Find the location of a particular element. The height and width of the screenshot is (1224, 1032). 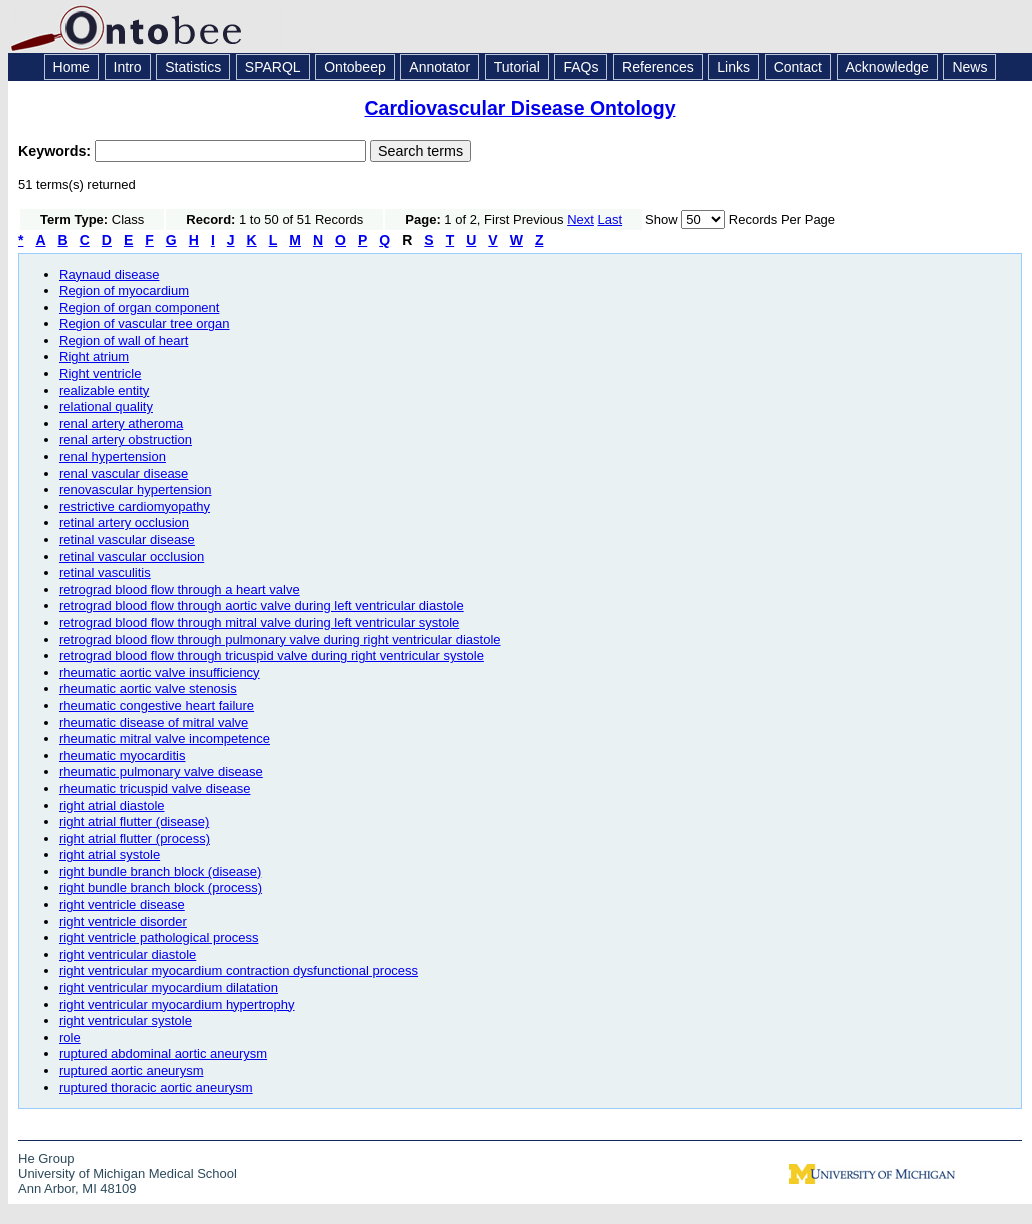

right ventricular myocardium hypertrophy is located at coordinates (177, 1004).